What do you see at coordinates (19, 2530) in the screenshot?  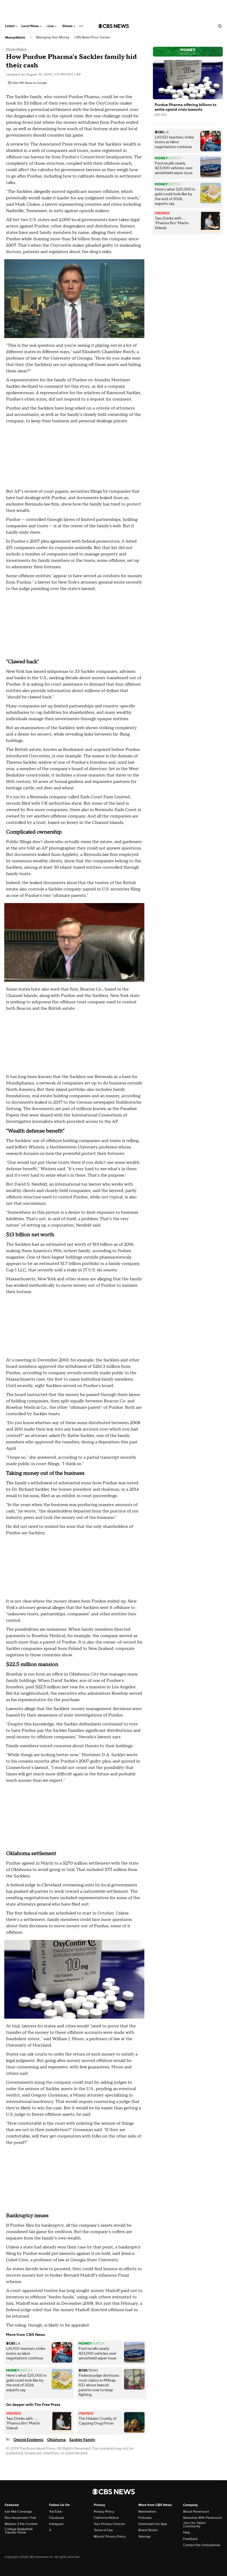 I see `College Basketball Transfer Portal` at bounding box center [19, 2530].